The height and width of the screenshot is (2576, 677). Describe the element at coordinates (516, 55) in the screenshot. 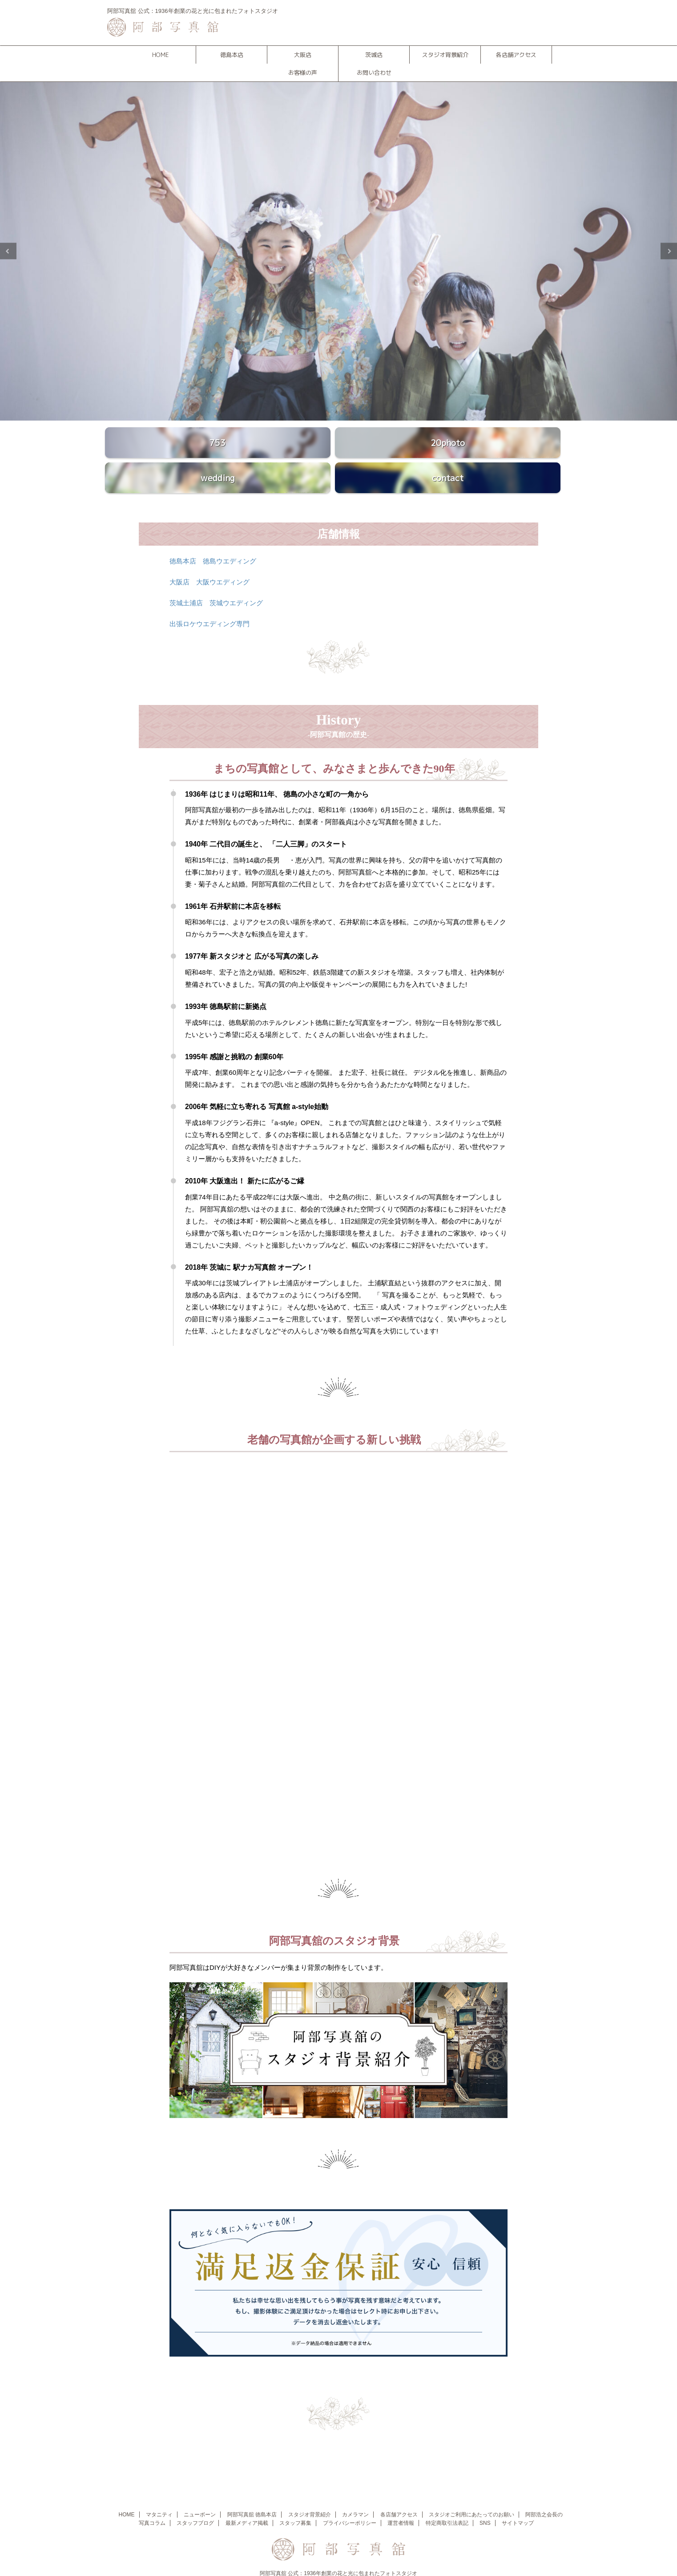

I see `各店舗アクセス` at that location.